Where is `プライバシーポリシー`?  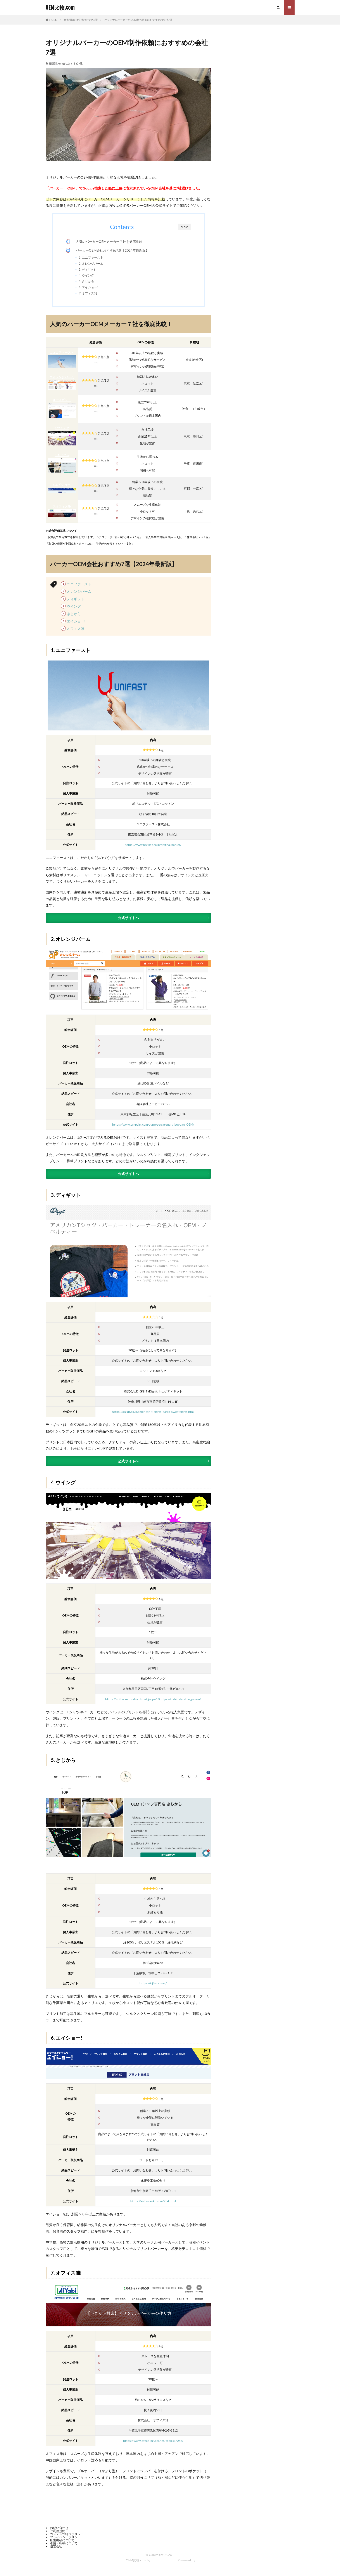 プライバシーポリシー is located at coordinates (65, 2537).